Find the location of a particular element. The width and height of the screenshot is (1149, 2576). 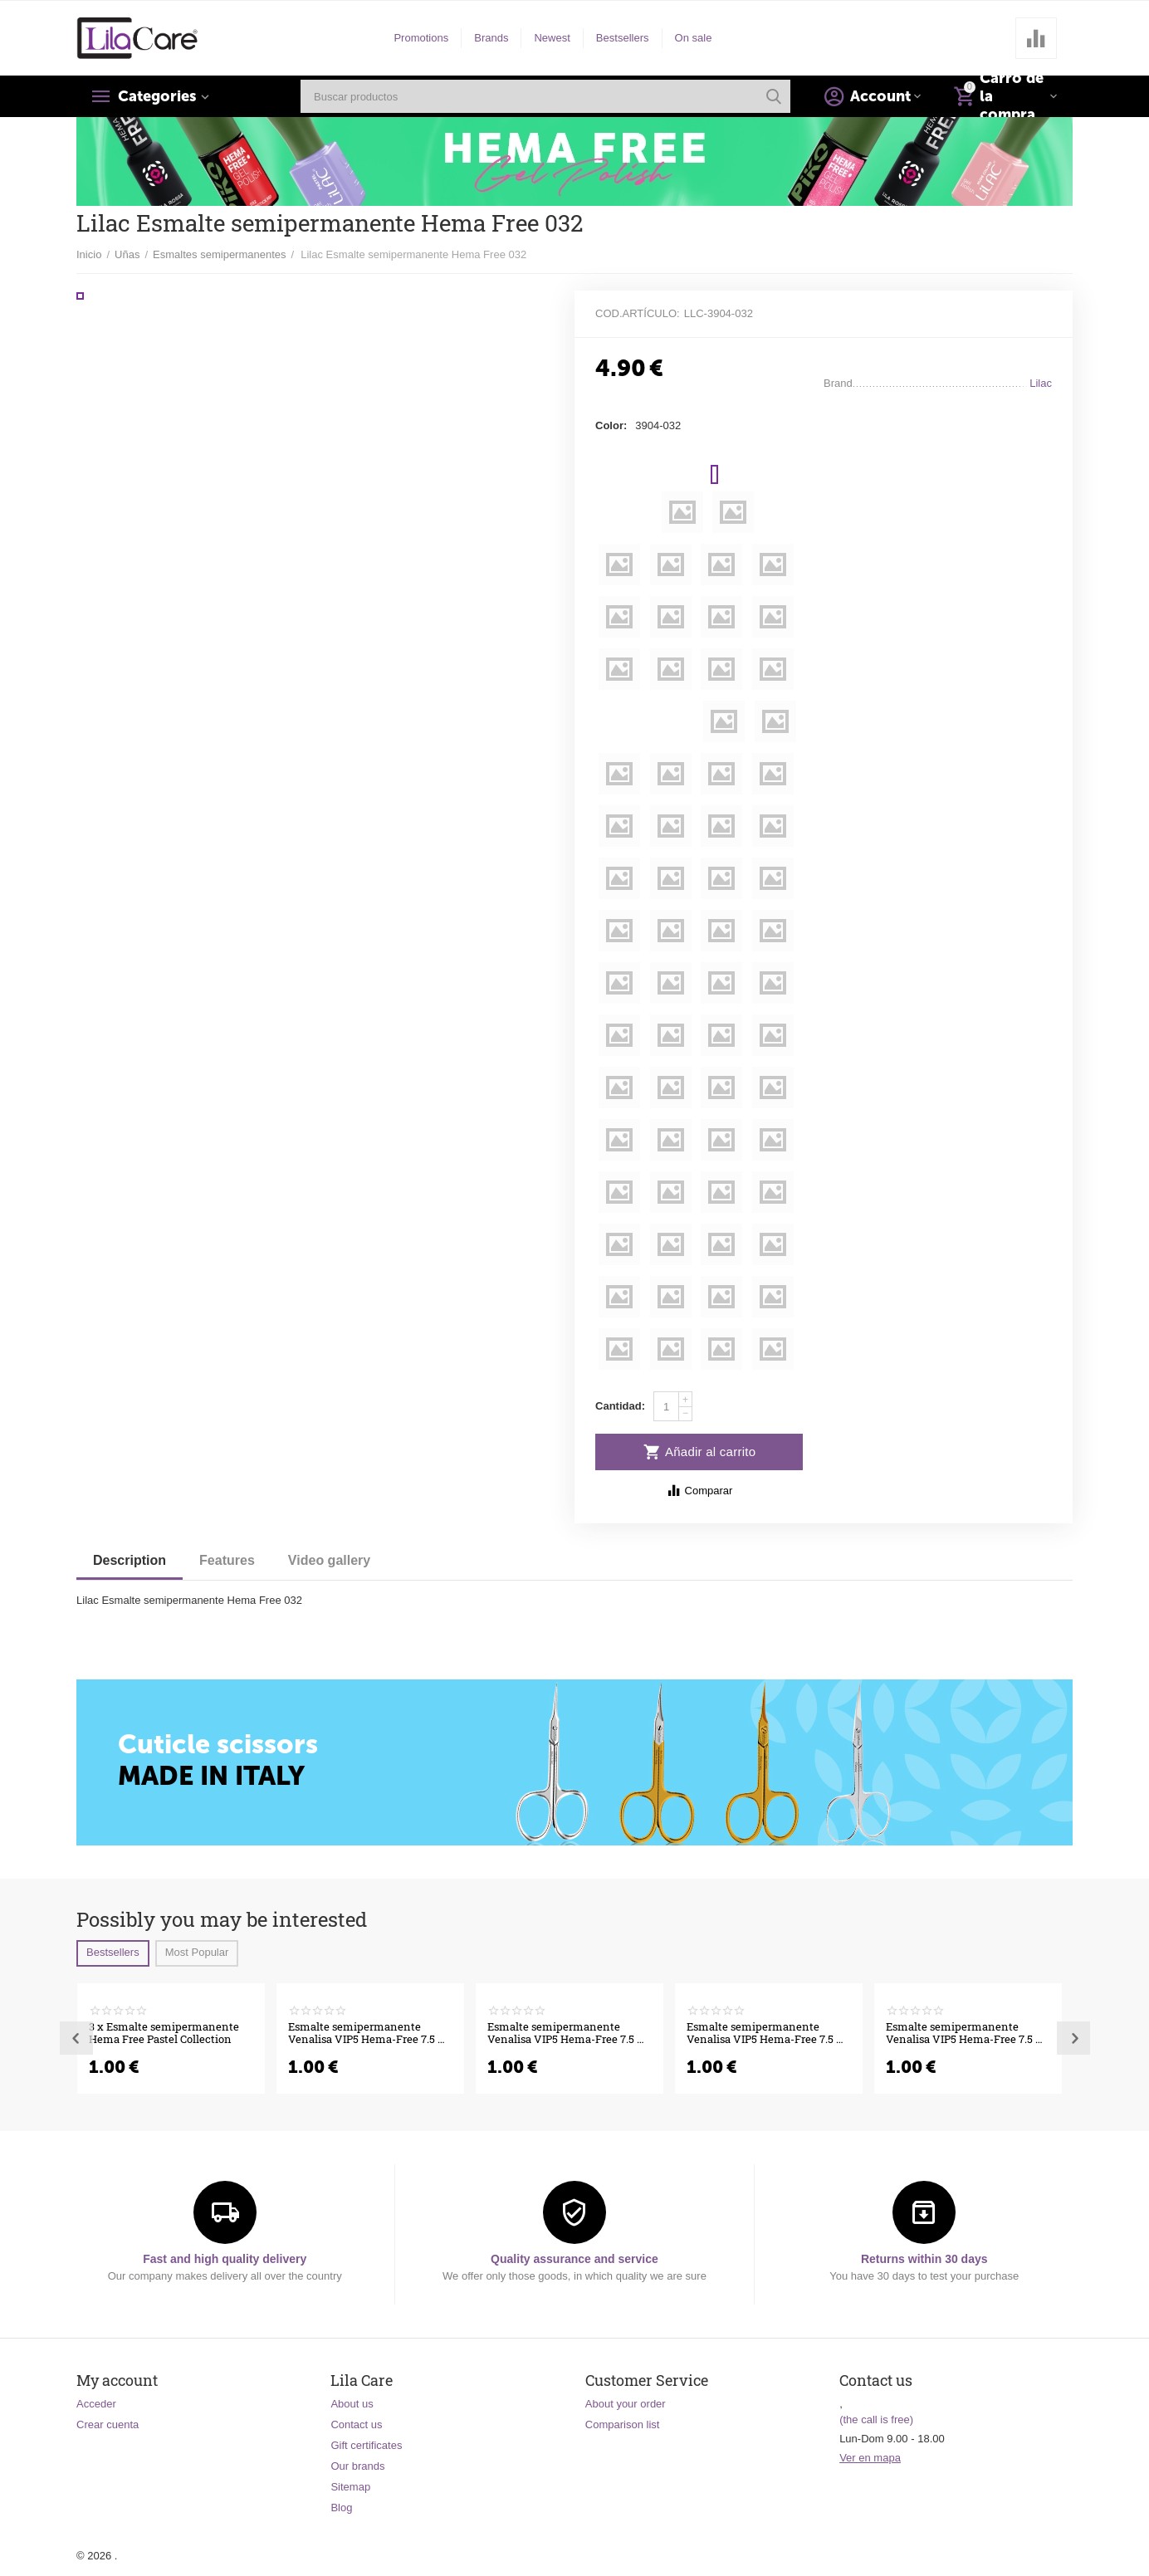

Gift certificates is located at coordinates (366, 2445).